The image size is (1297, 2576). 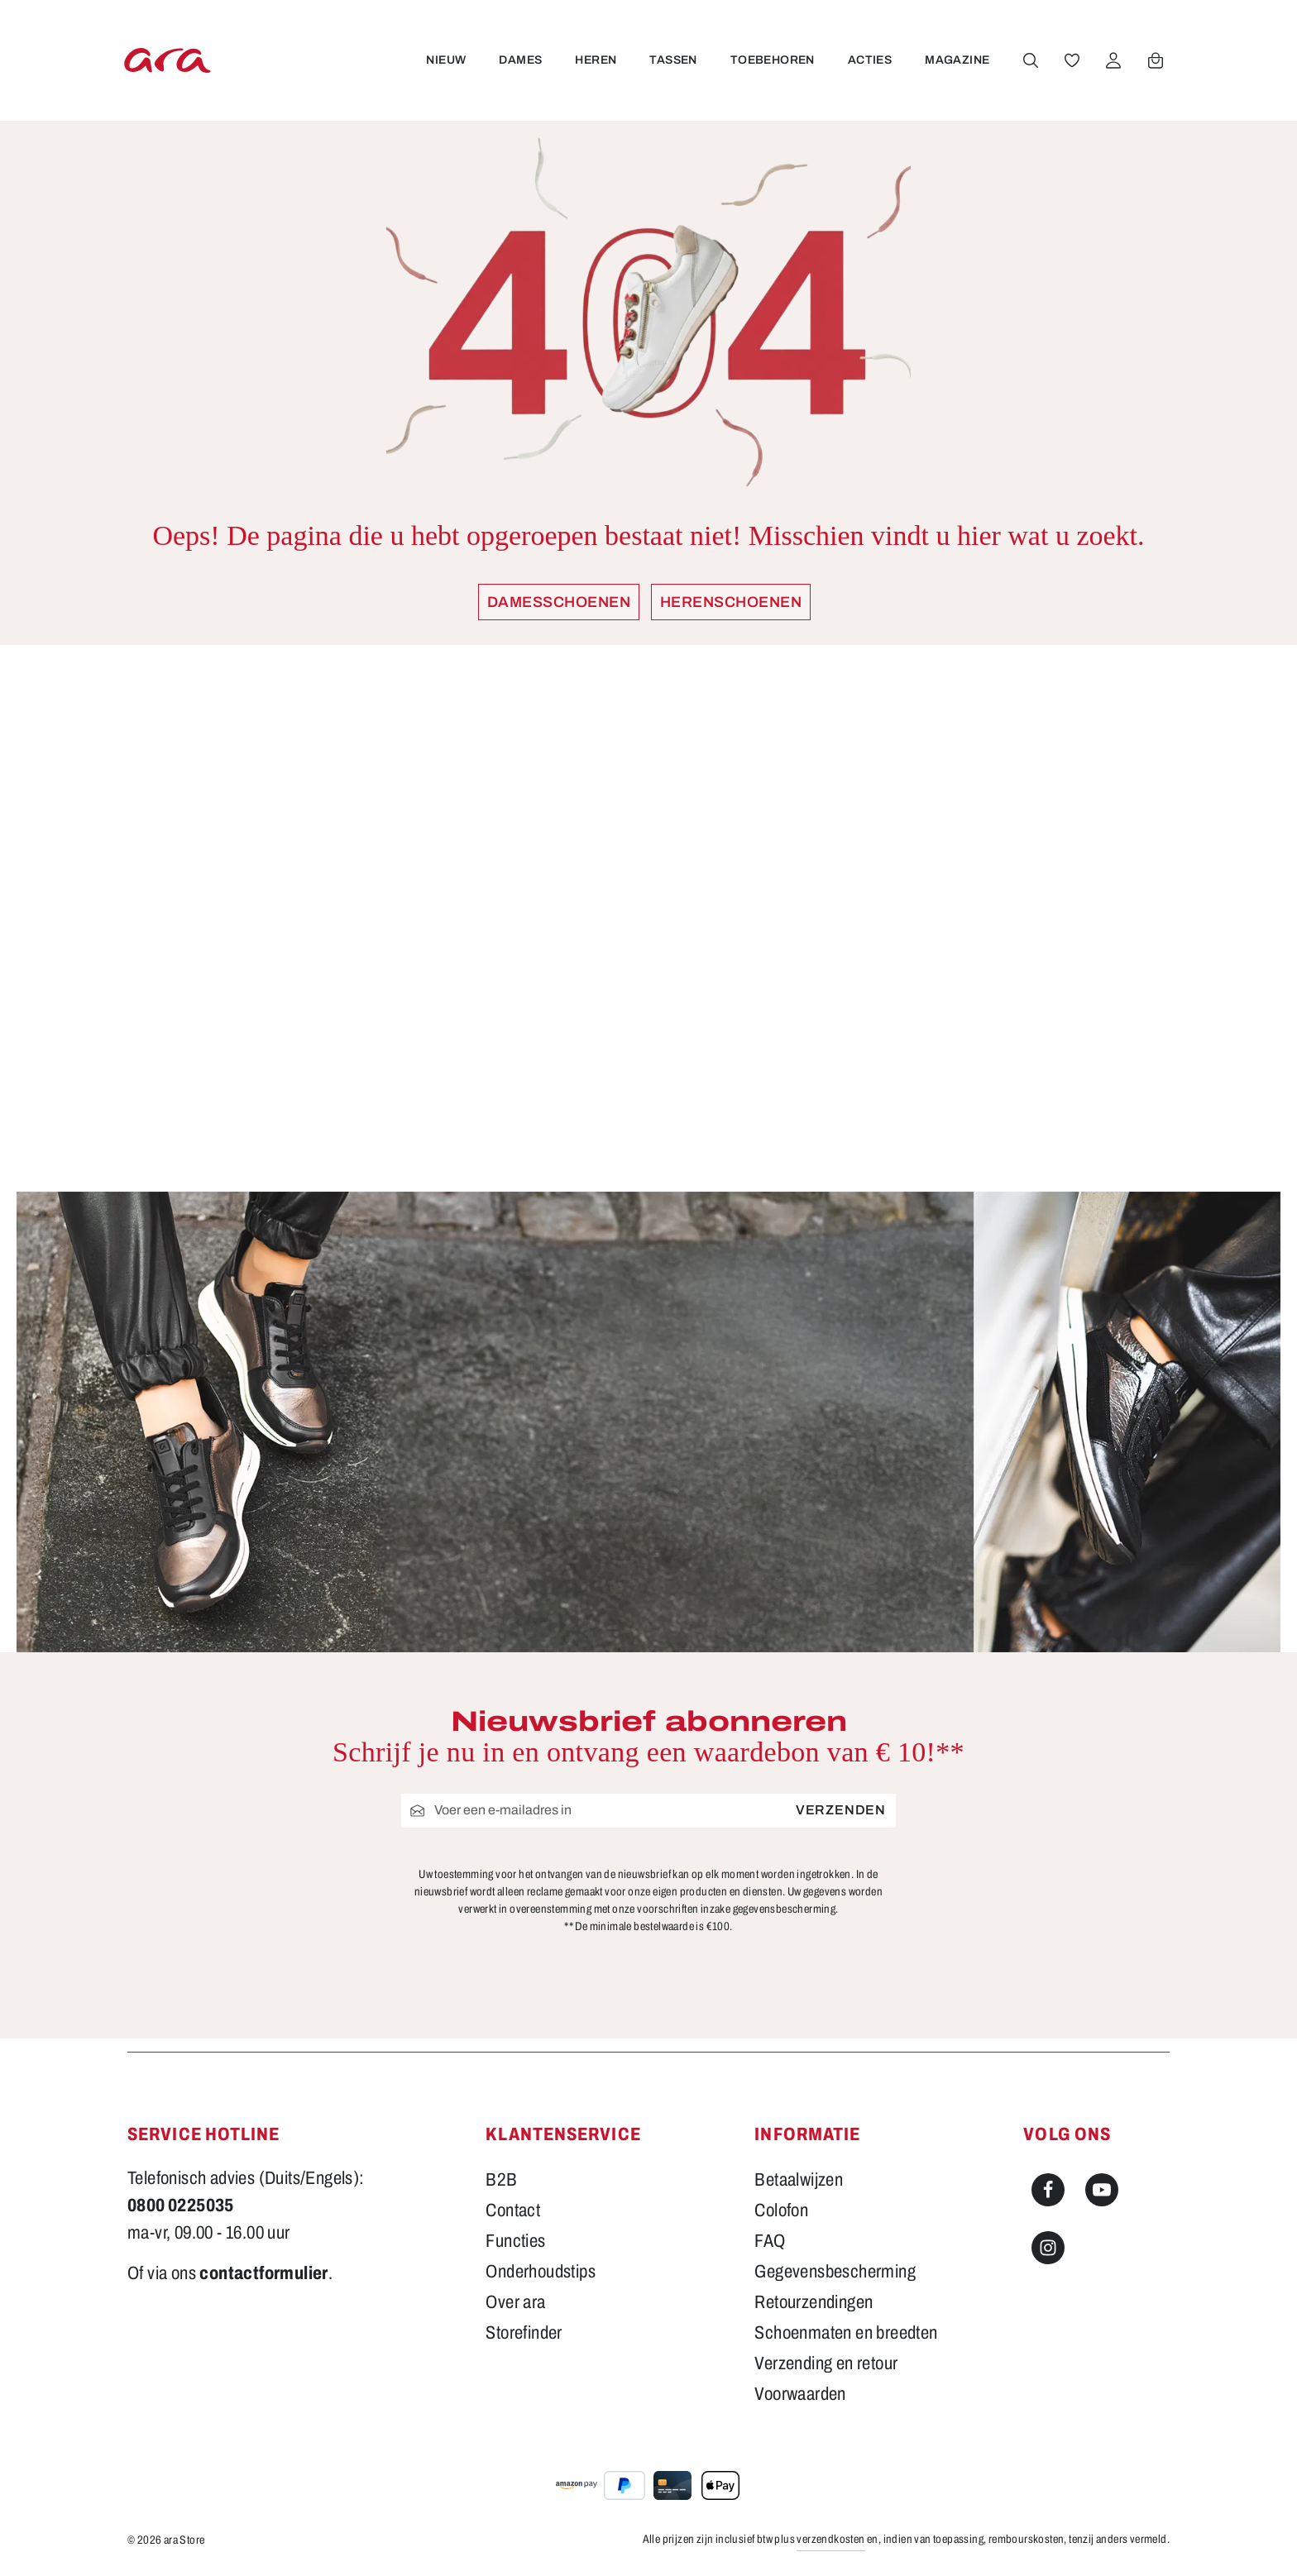 I want to click on Onderhoudstips, so click(x=541, y=2272).